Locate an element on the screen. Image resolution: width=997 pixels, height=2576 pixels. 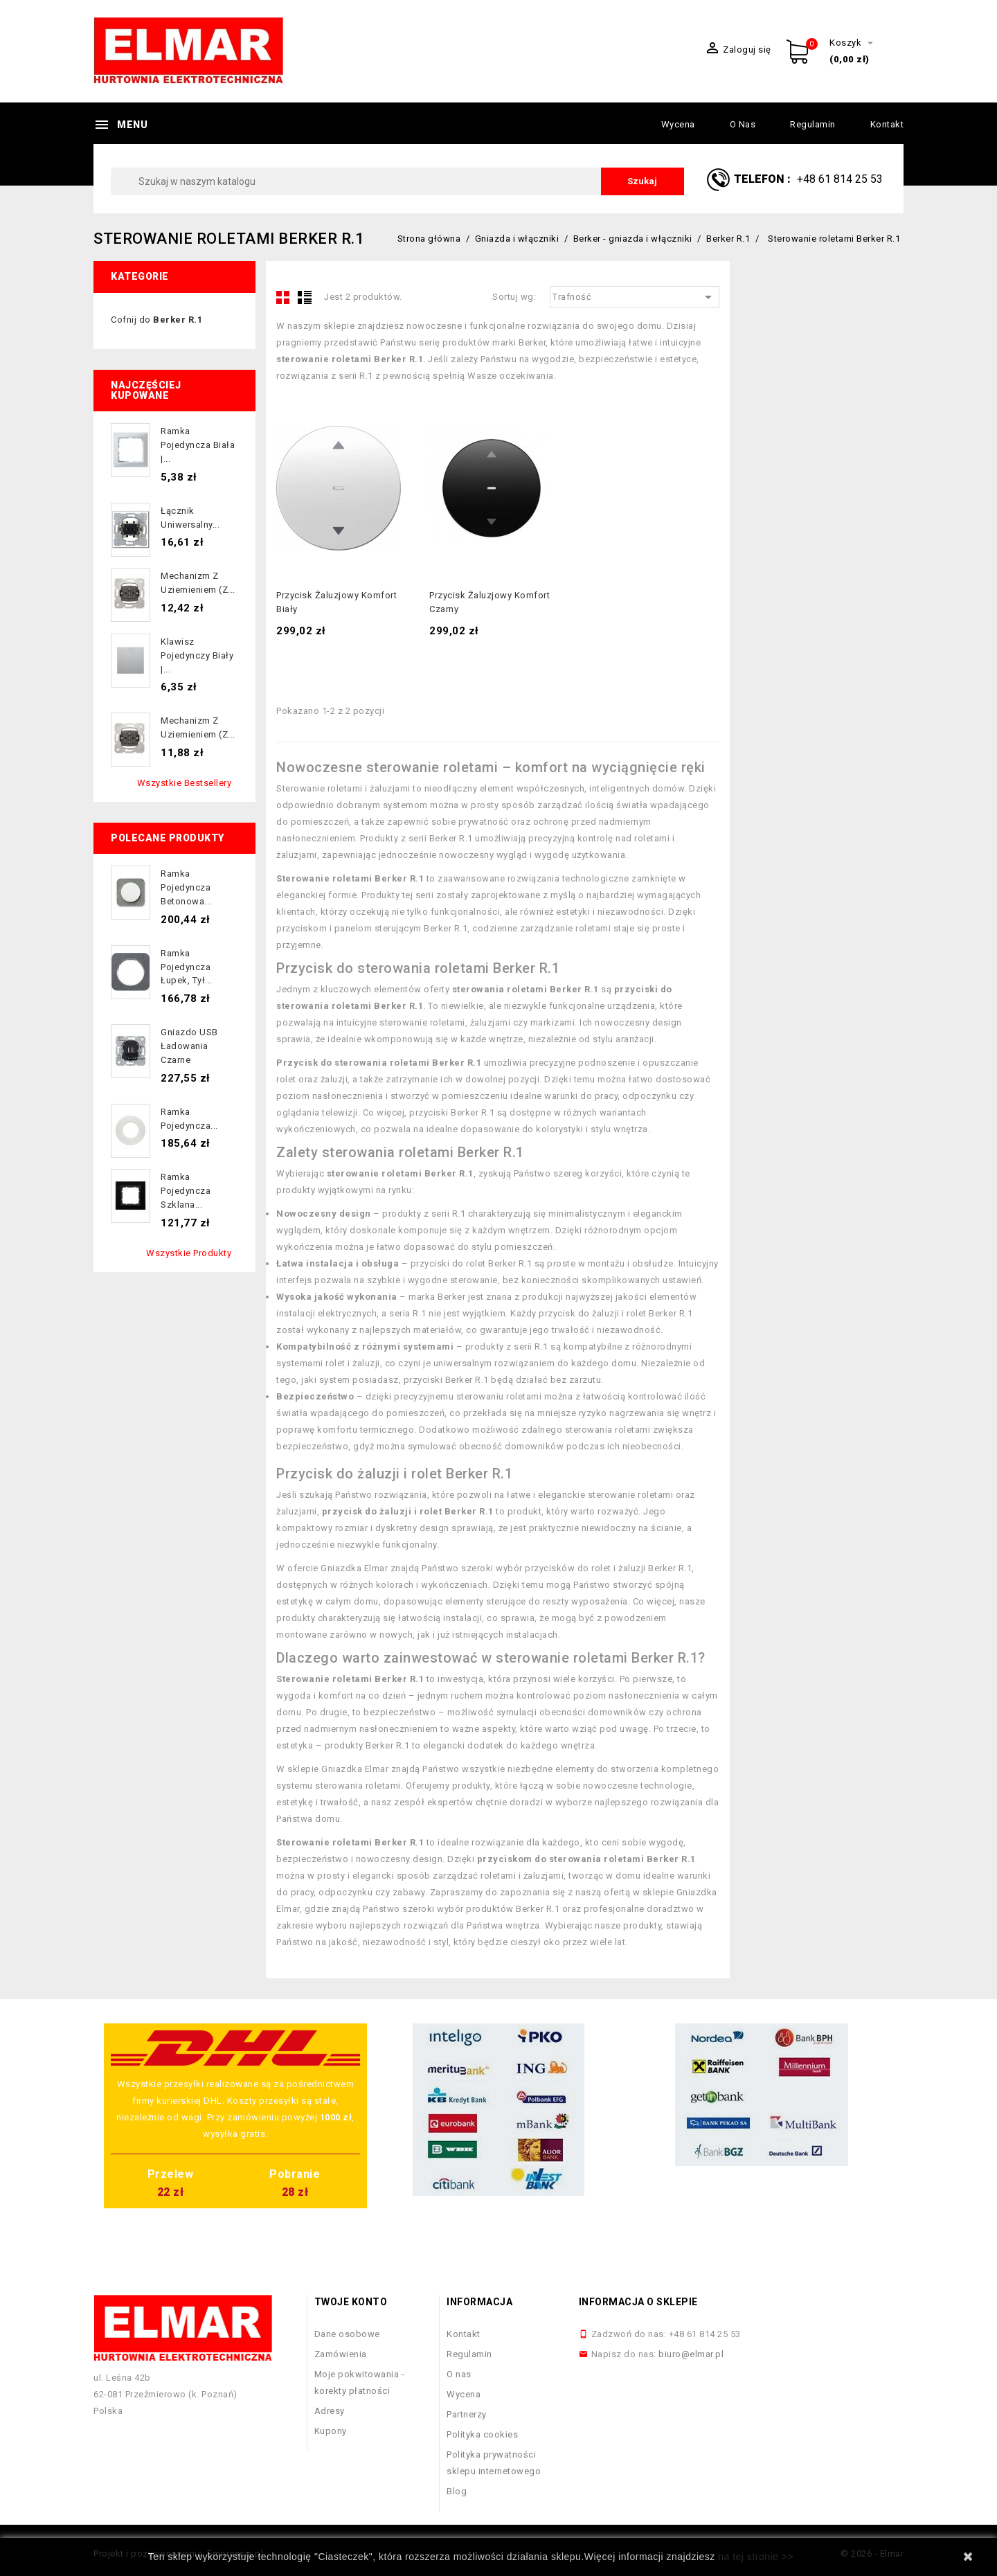
Gniazdo USB ładowania czarne is located at coordinates (189, 1046).